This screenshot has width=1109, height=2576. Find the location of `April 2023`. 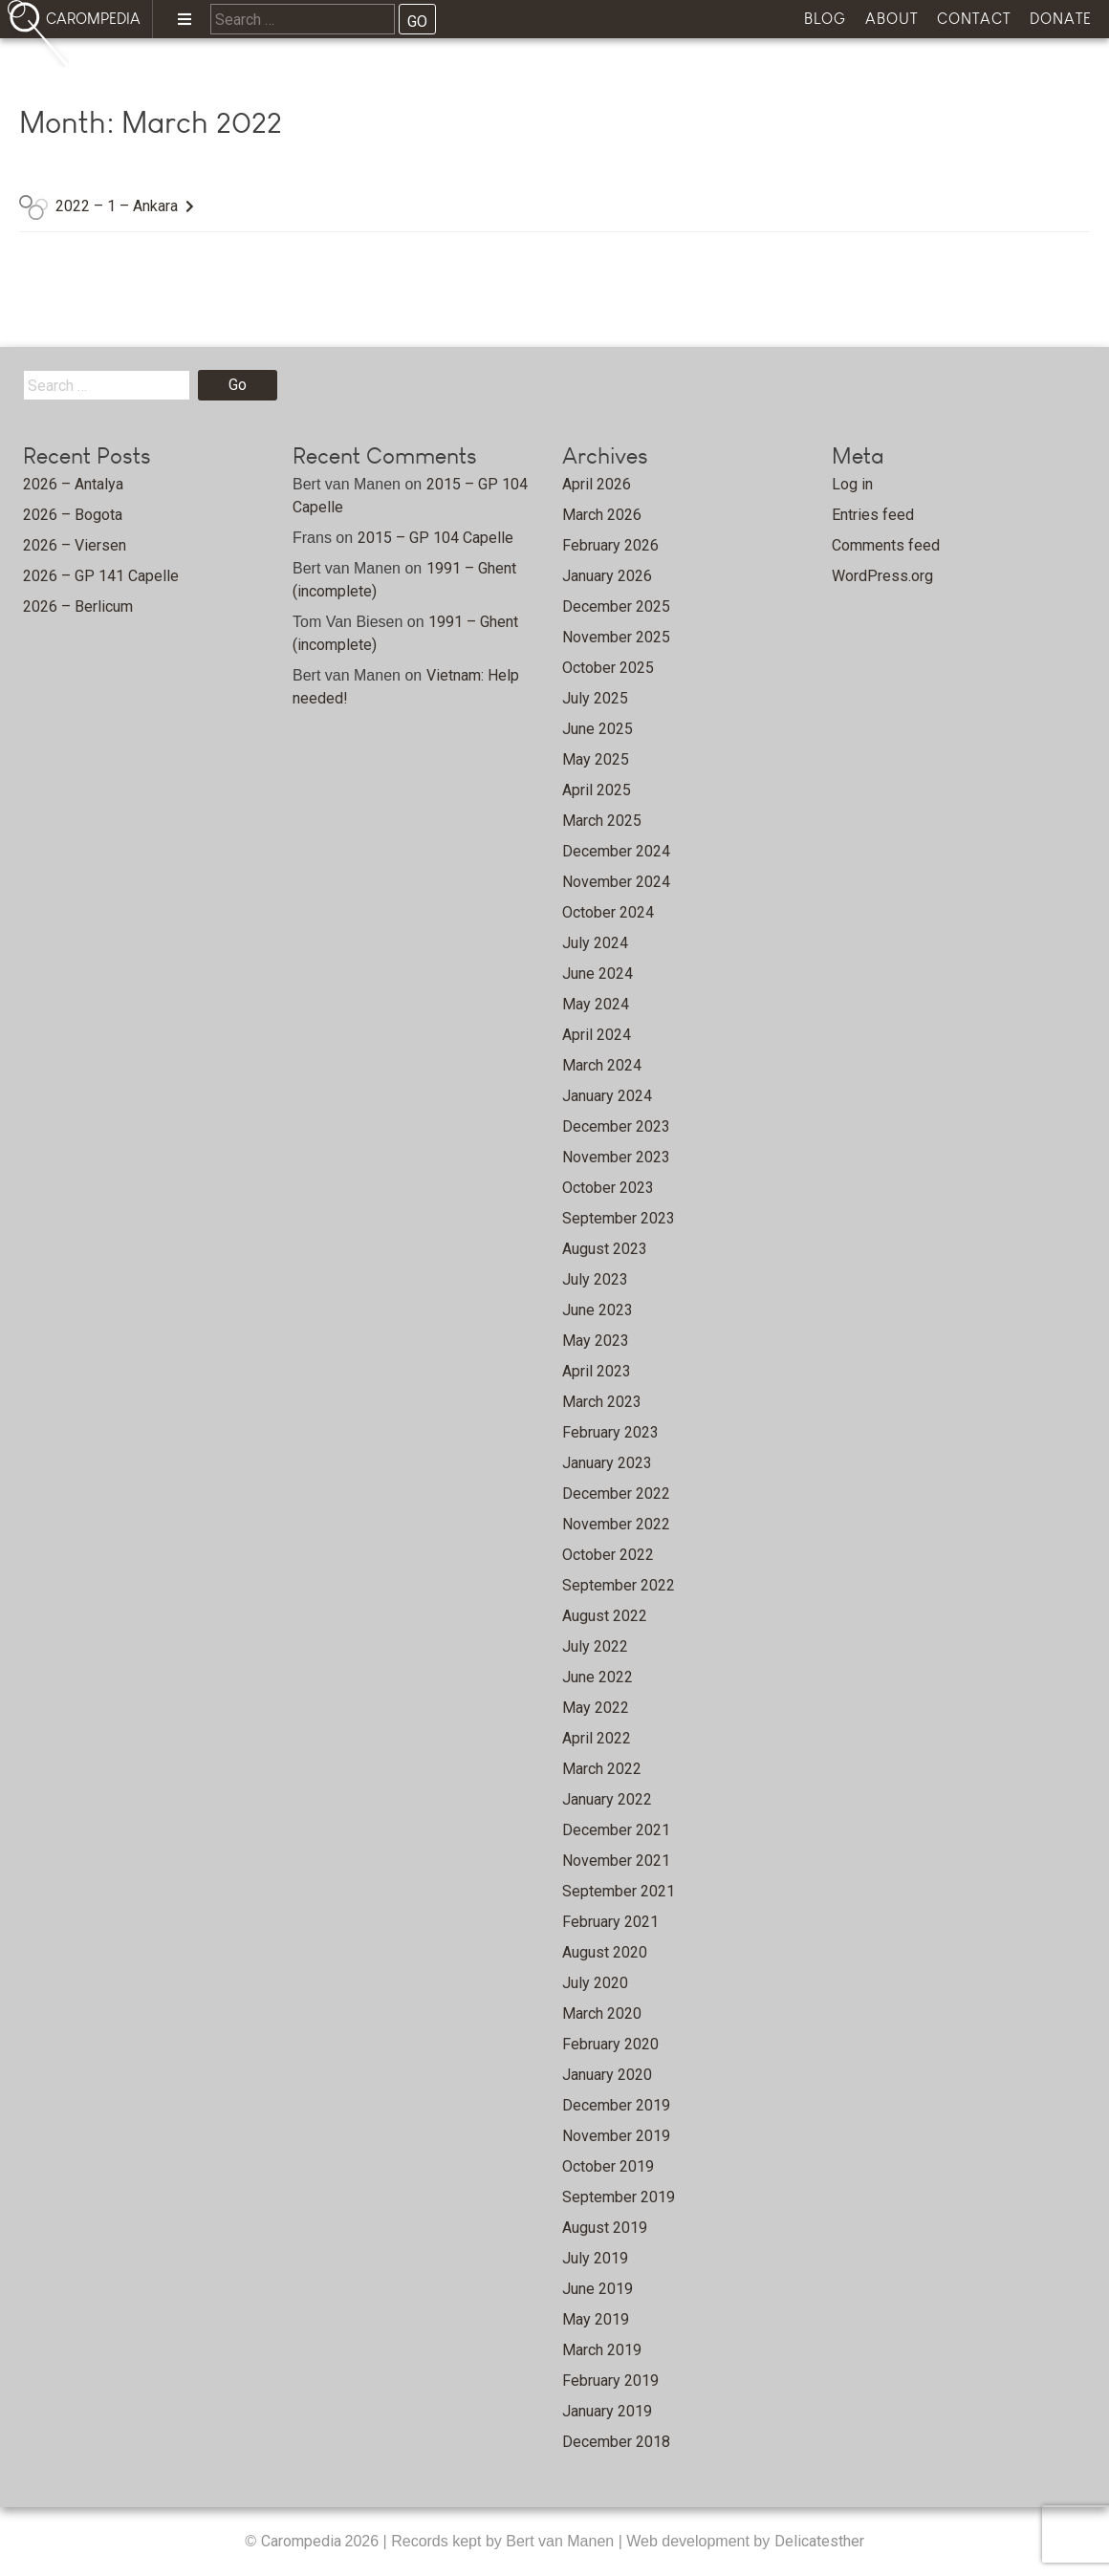

April 2023 is located at coordinates (596, 1371).